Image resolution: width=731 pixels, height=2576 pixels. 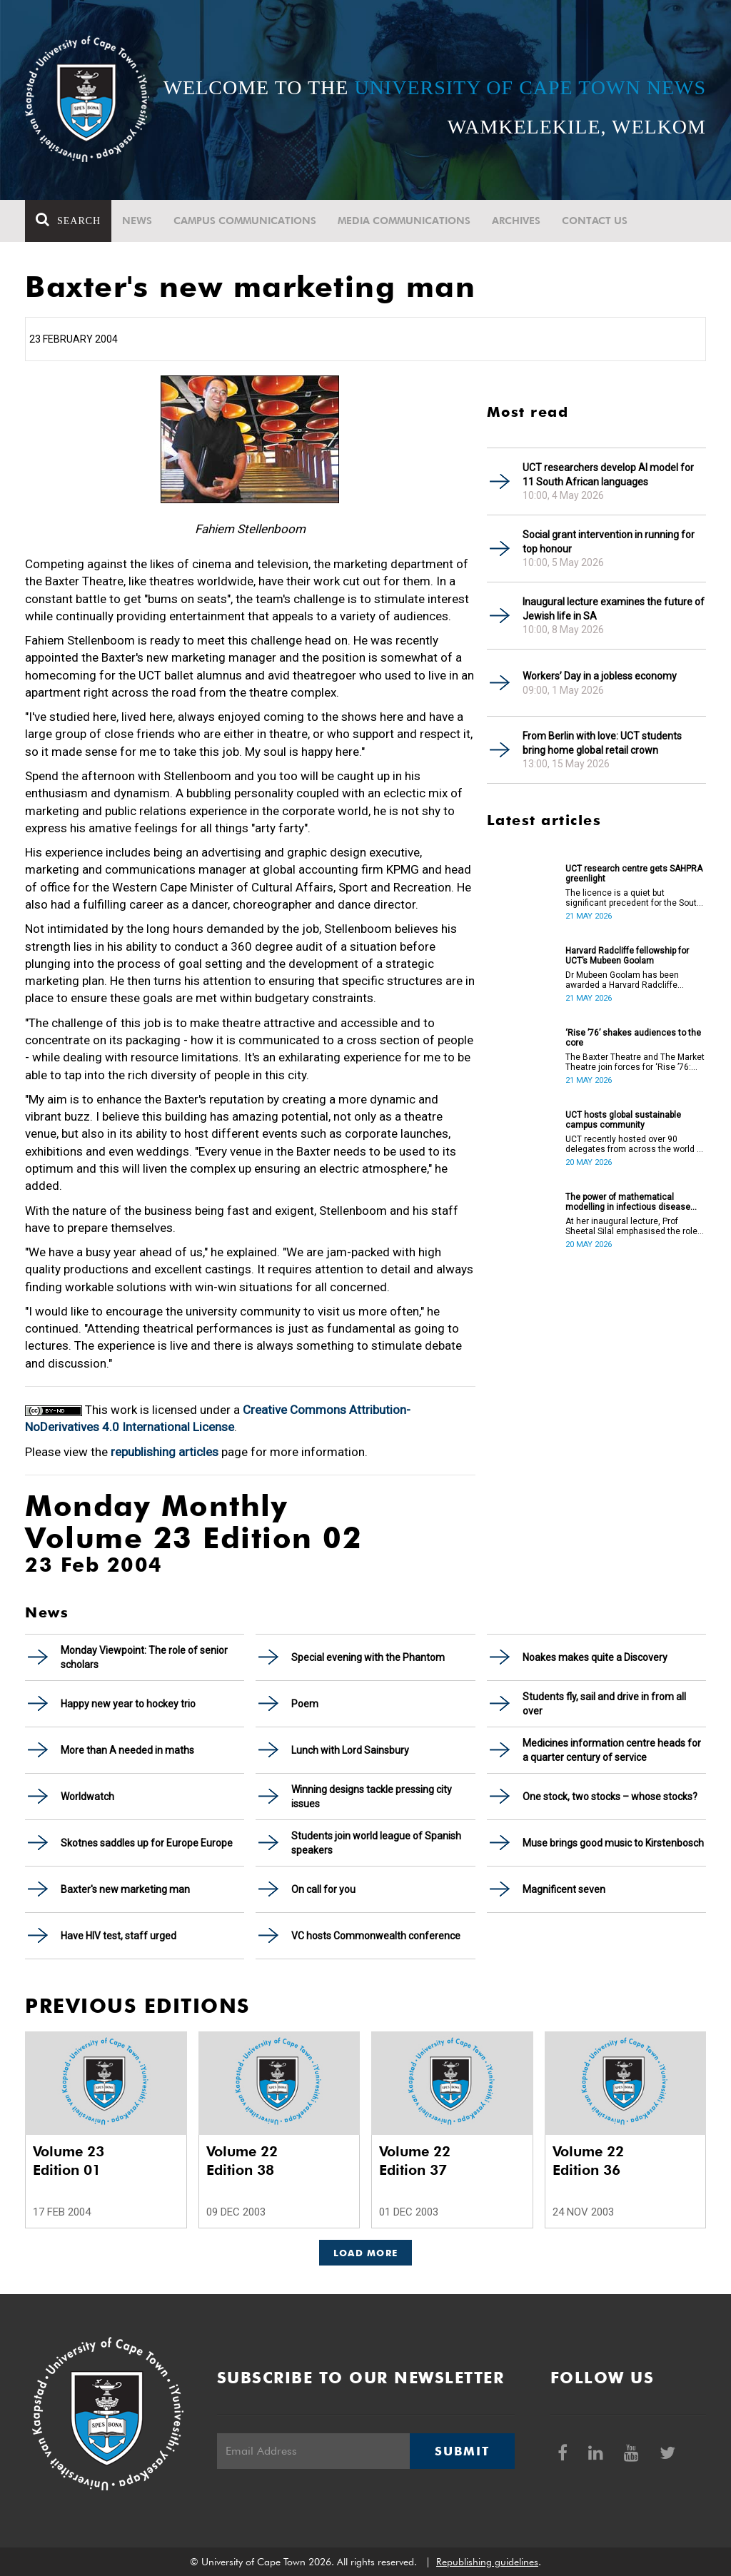 What do you see at coordinates (602, 743) in the screenshot?
I see `From Berlin with love: UCT students bring home global retail crown` at bounding box center [602, 743].